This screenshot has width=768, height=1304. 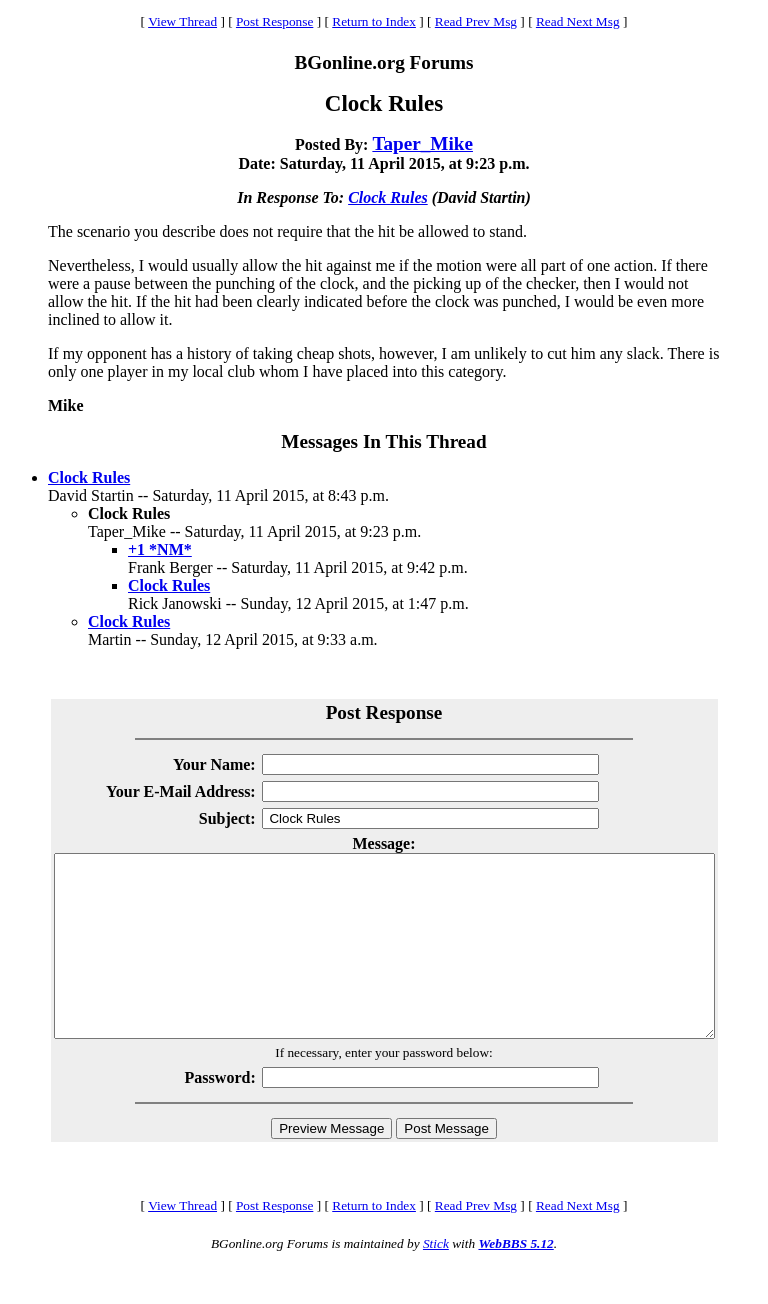 What do you see at coordinates (515, 1279) in the screenshot?
I see `WebBBS 5.12` at bounding box center [515, 1279].